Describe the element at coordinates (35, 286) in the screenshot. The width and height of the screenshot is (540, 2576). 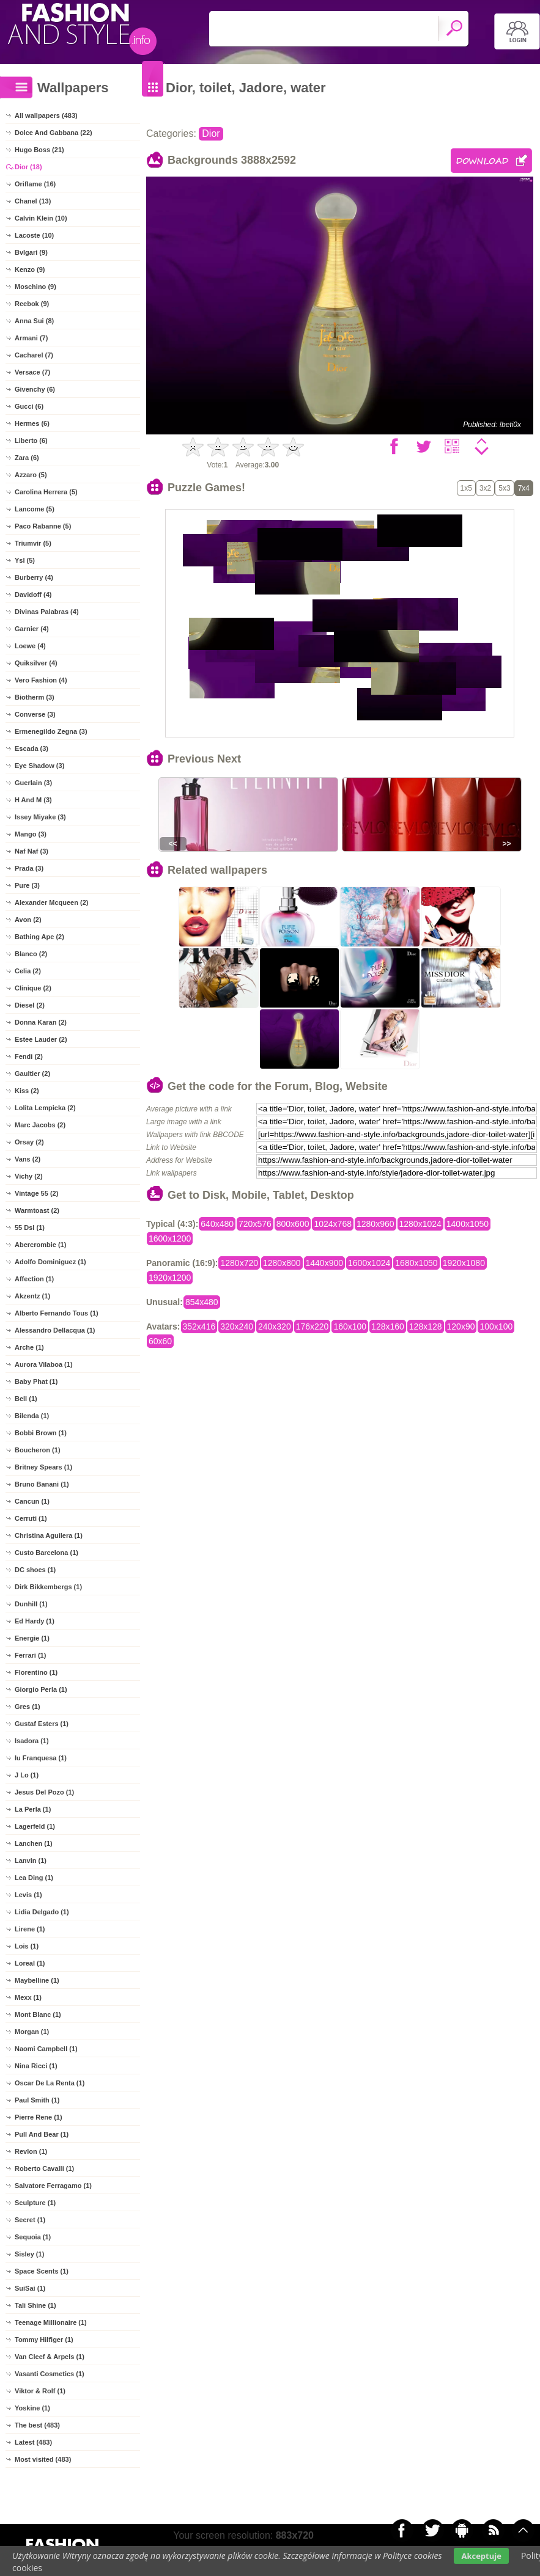
I see `Moschino (9)` at that location.